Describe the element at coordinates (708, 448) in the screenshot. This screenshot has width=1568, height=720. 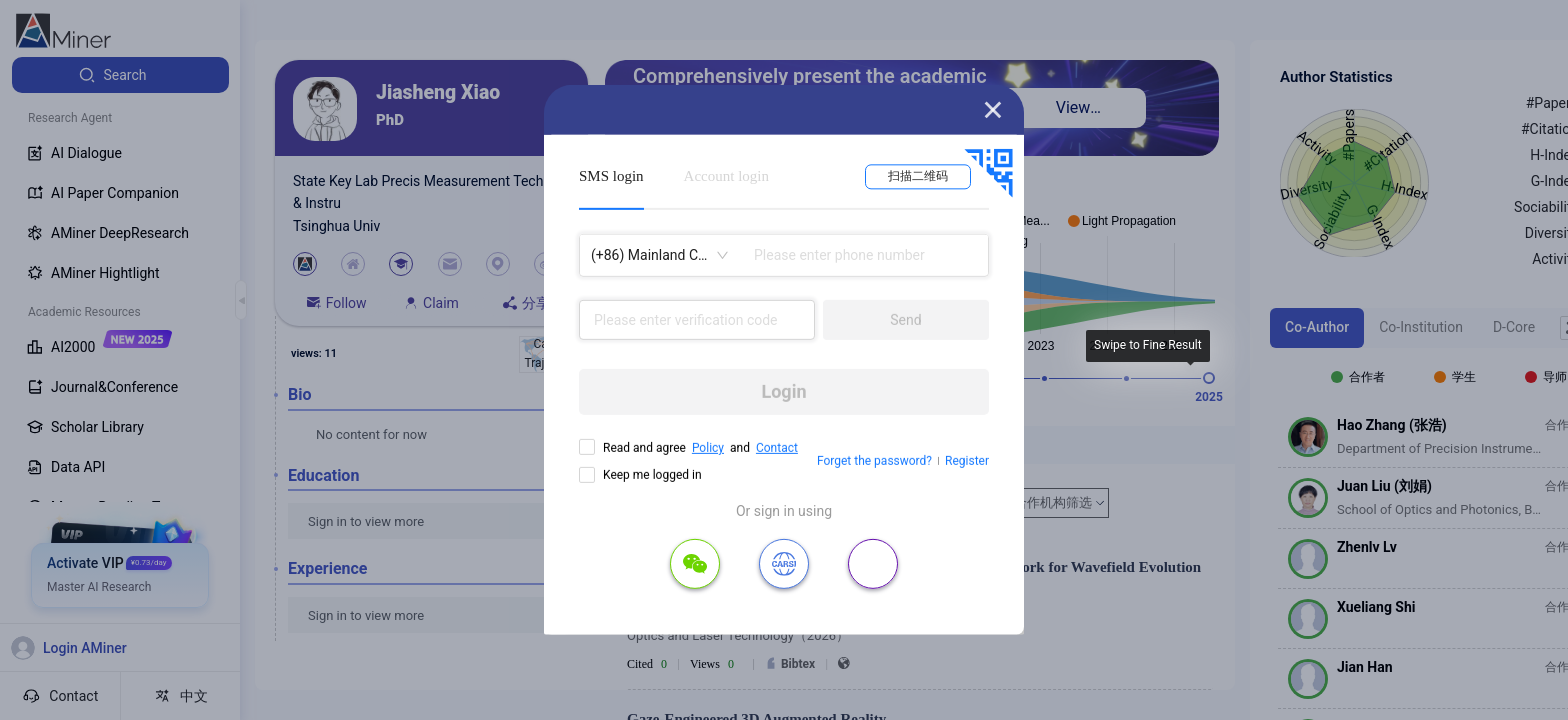
I see `Policy` at that location.